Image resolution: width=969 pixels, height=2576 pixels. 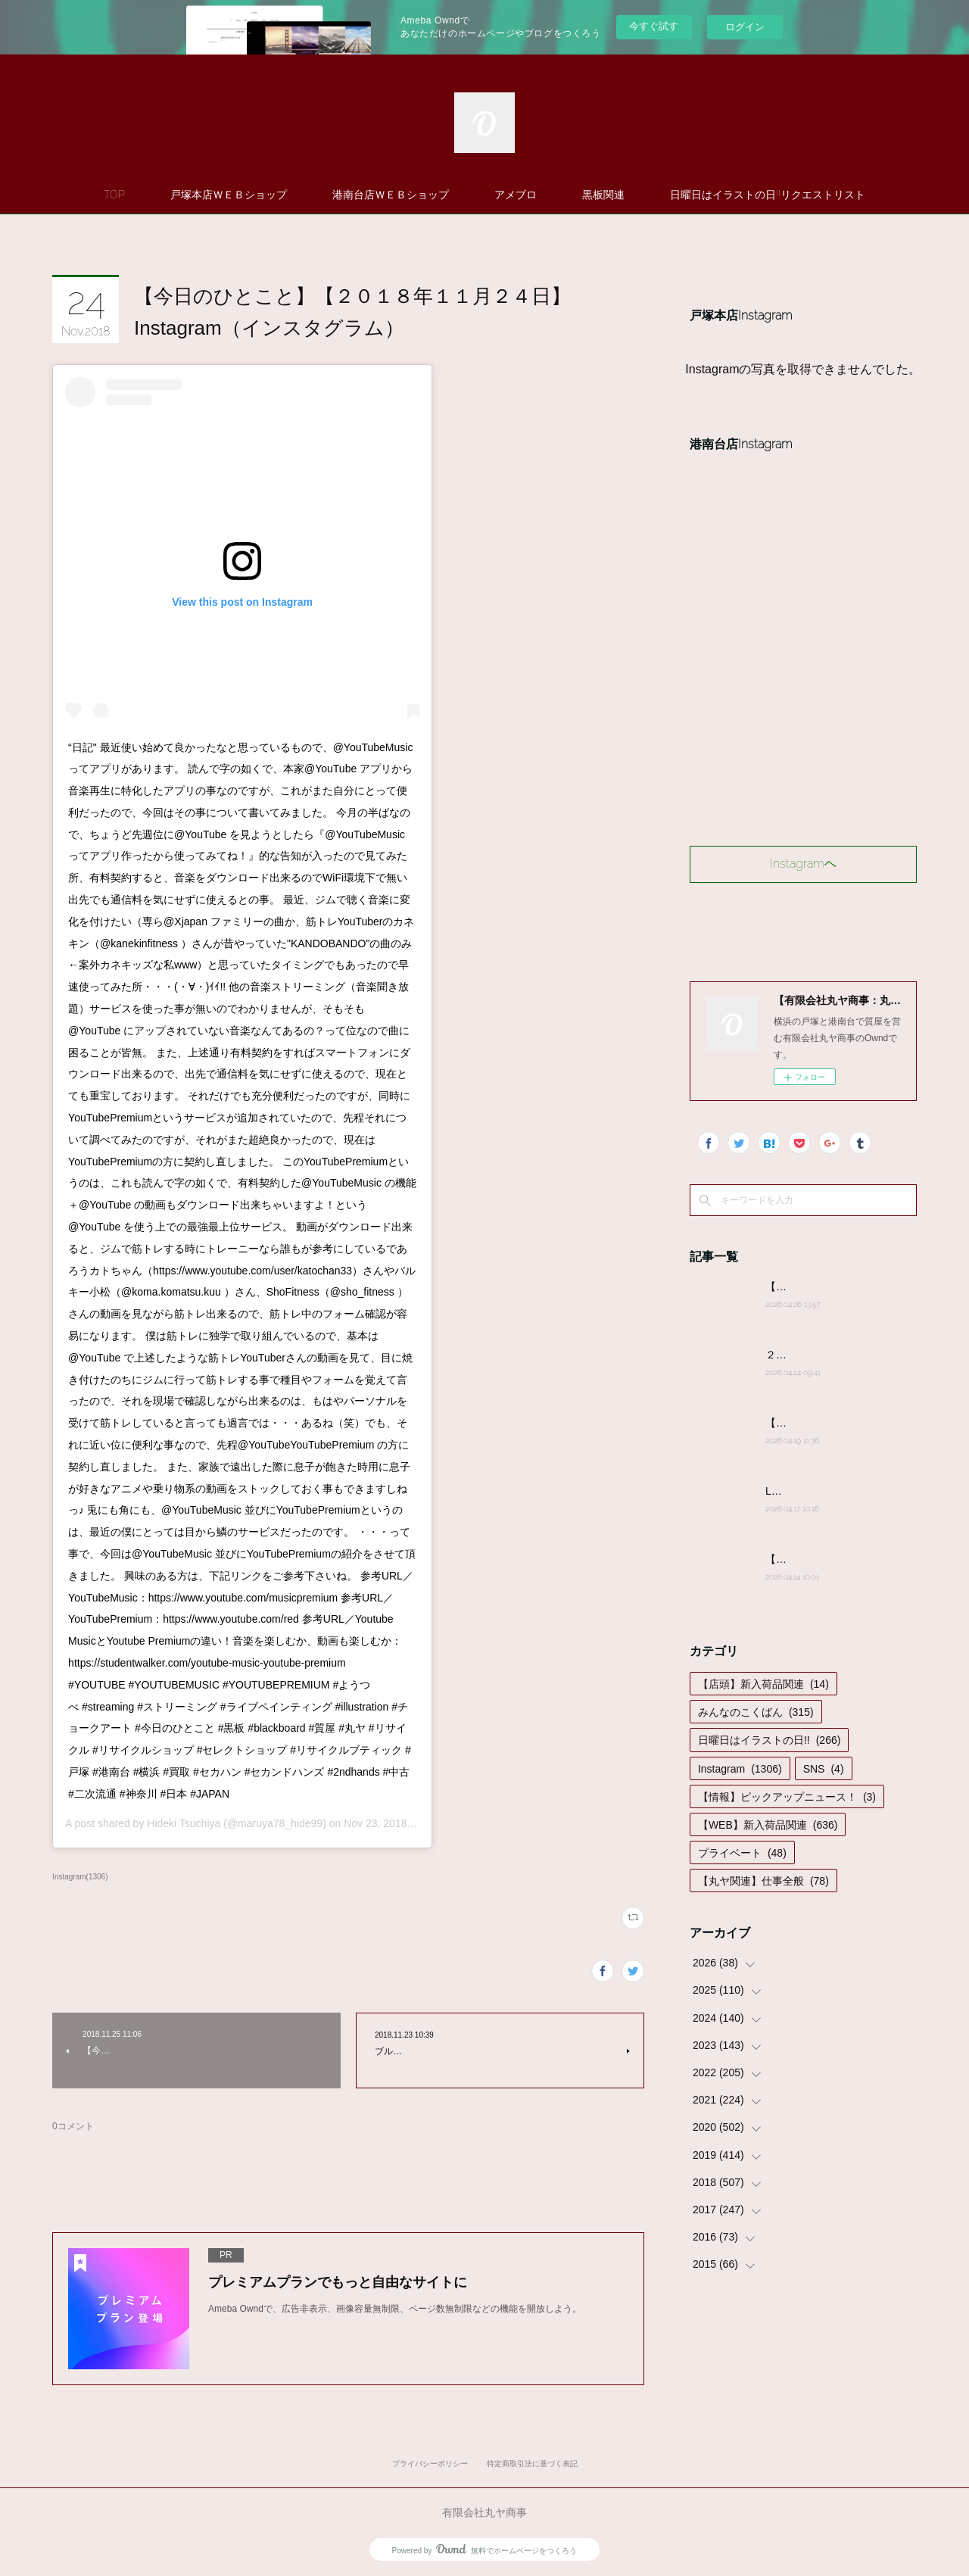 What do you see at coordinates (740, 1769) in the screenshot?
I see `Instagram` at bounding box center [740, 1769].